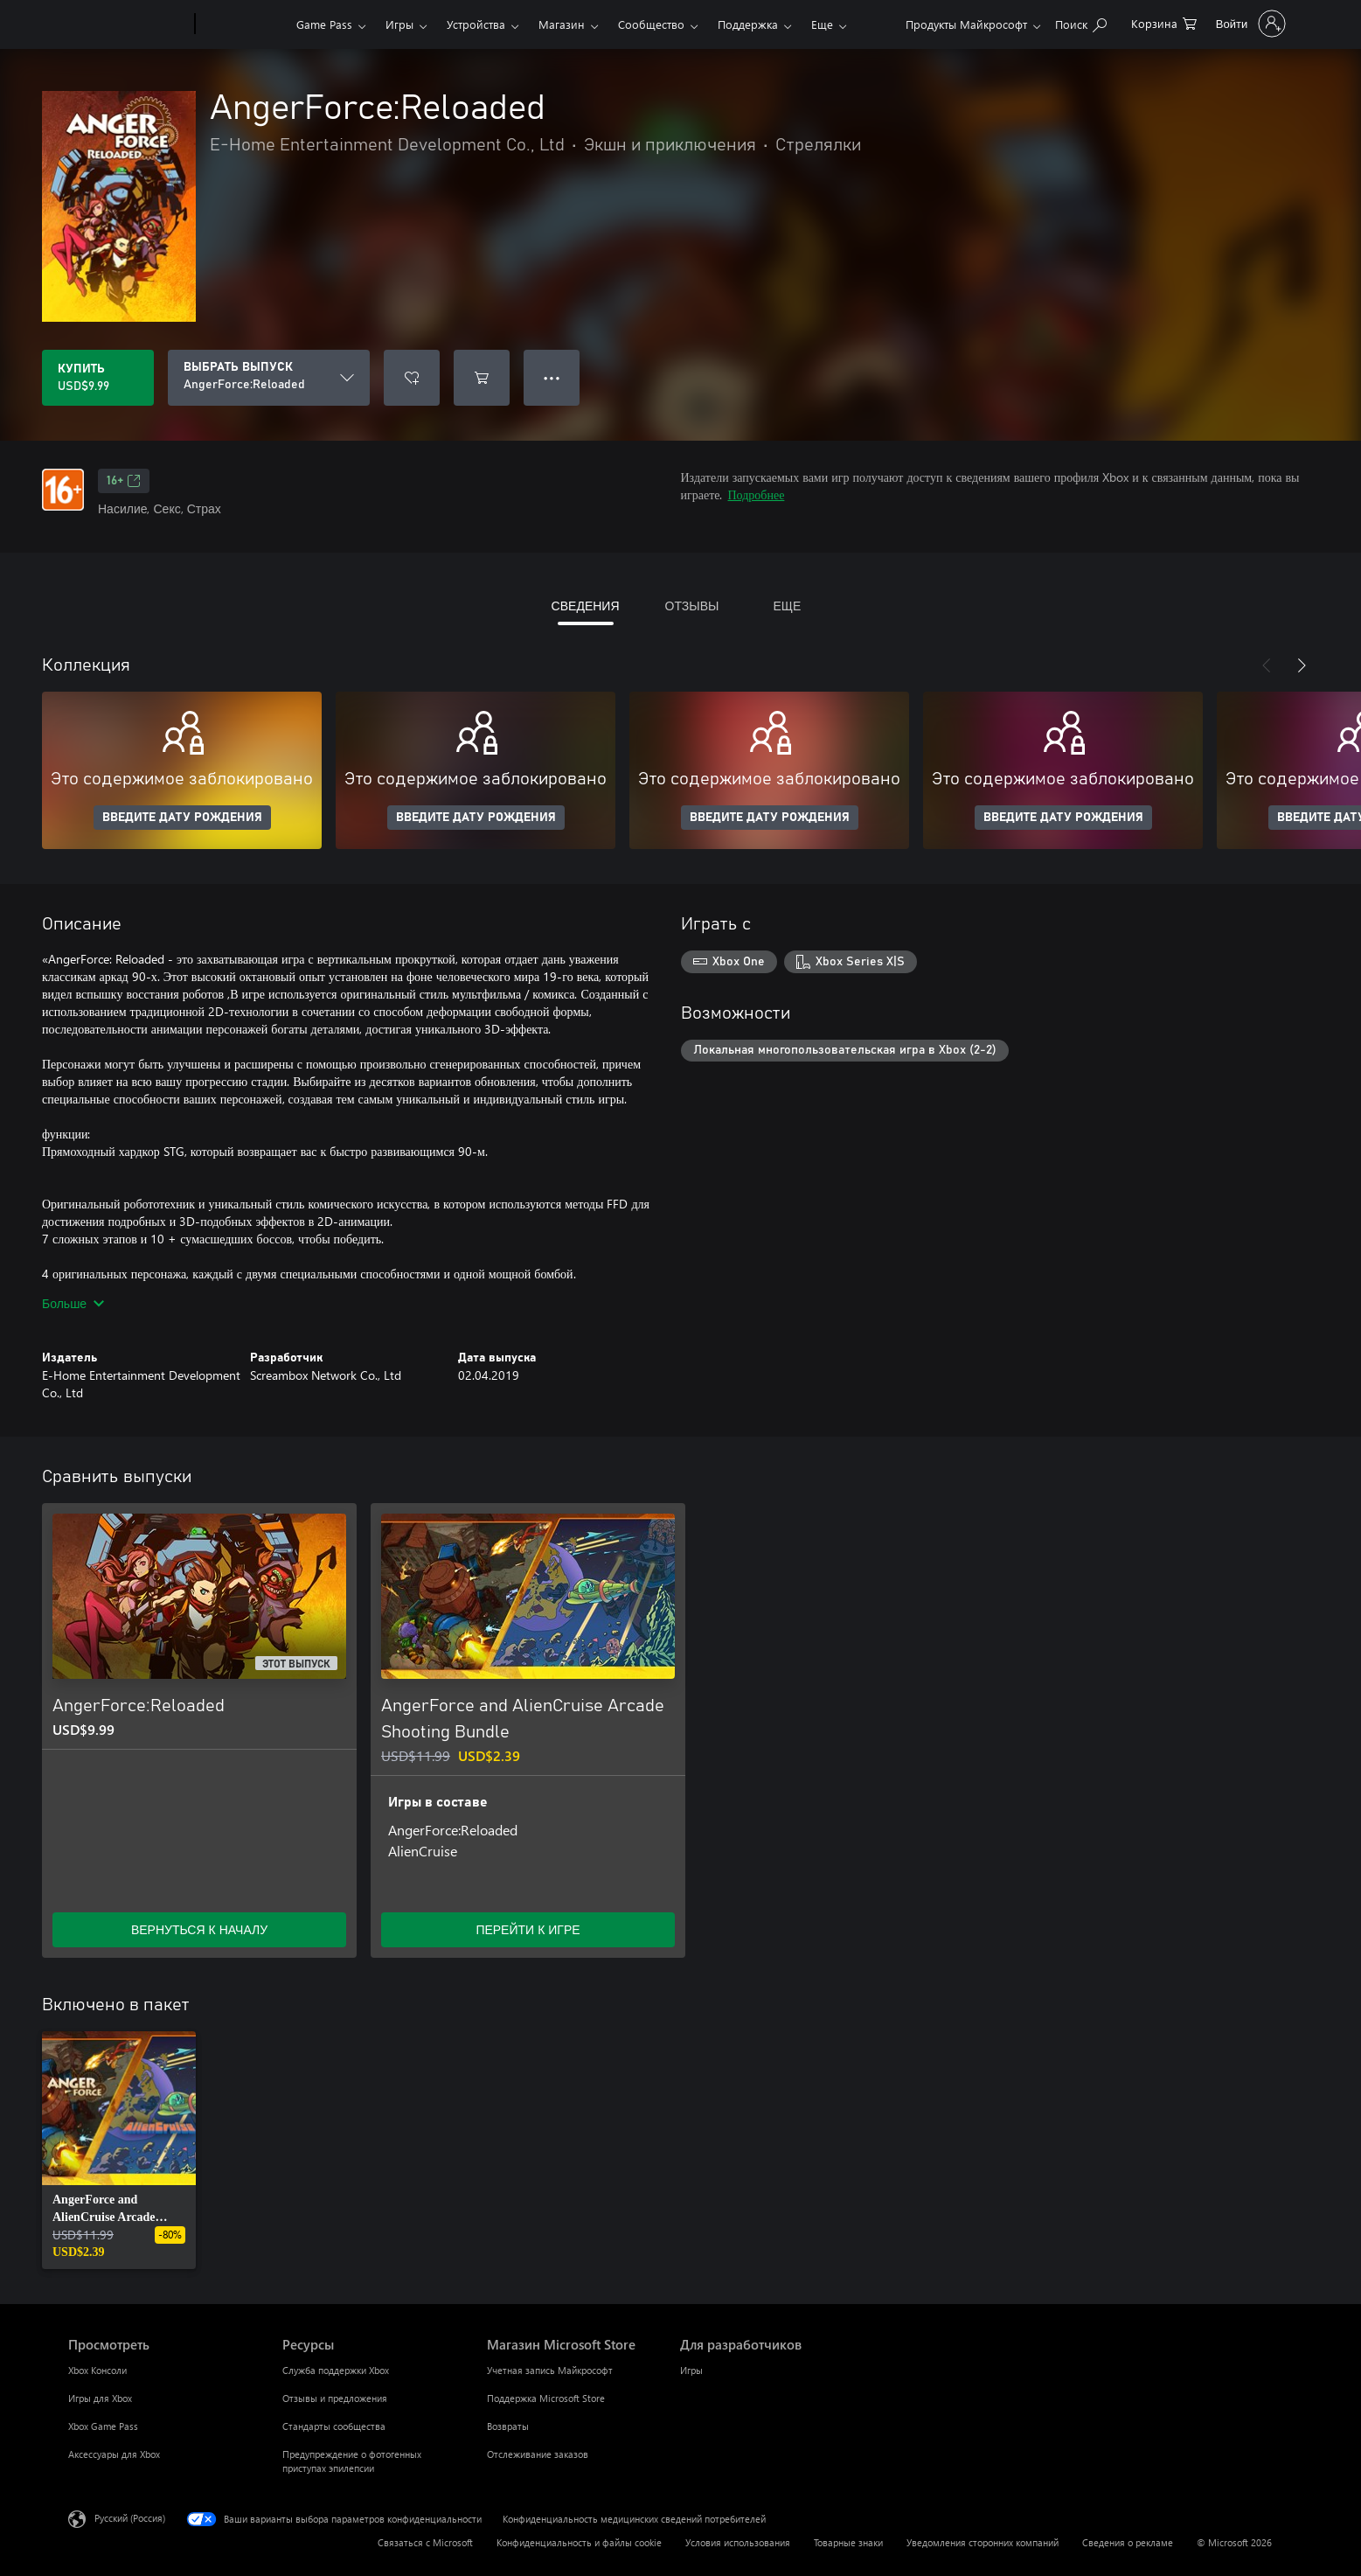 This screenshot has height=2576, width=1361. I want to click on Game Pass​, so click(324, 24).